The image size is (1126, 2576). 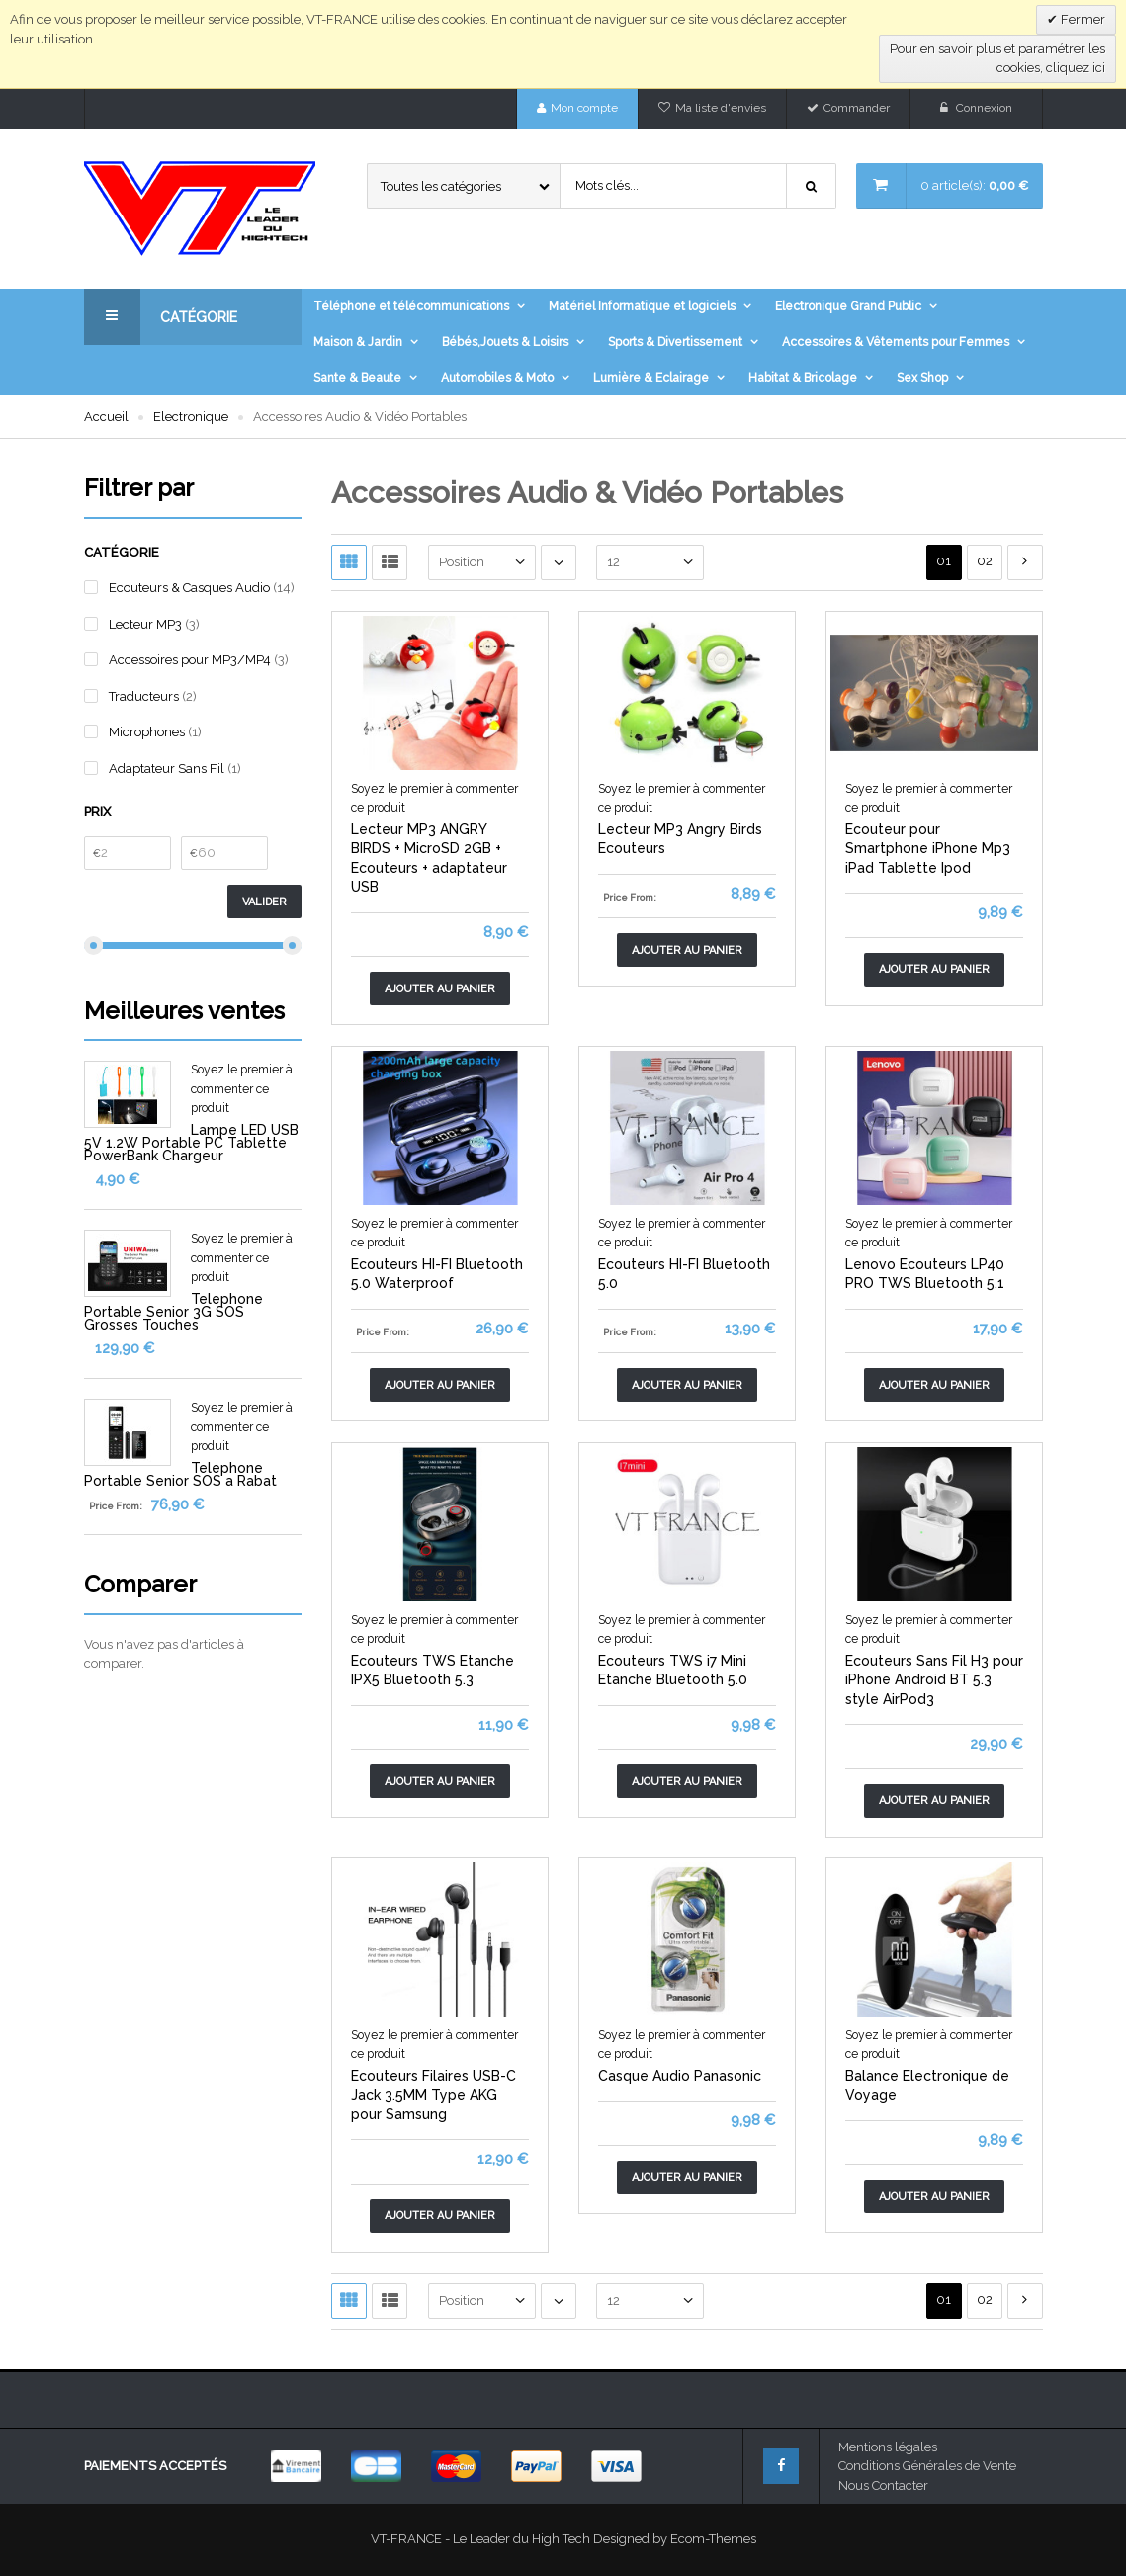 I want to click on Ecouteurs TWS Etanche IPX5 Bluetooth 5.3, so click(x=432, y=1670).